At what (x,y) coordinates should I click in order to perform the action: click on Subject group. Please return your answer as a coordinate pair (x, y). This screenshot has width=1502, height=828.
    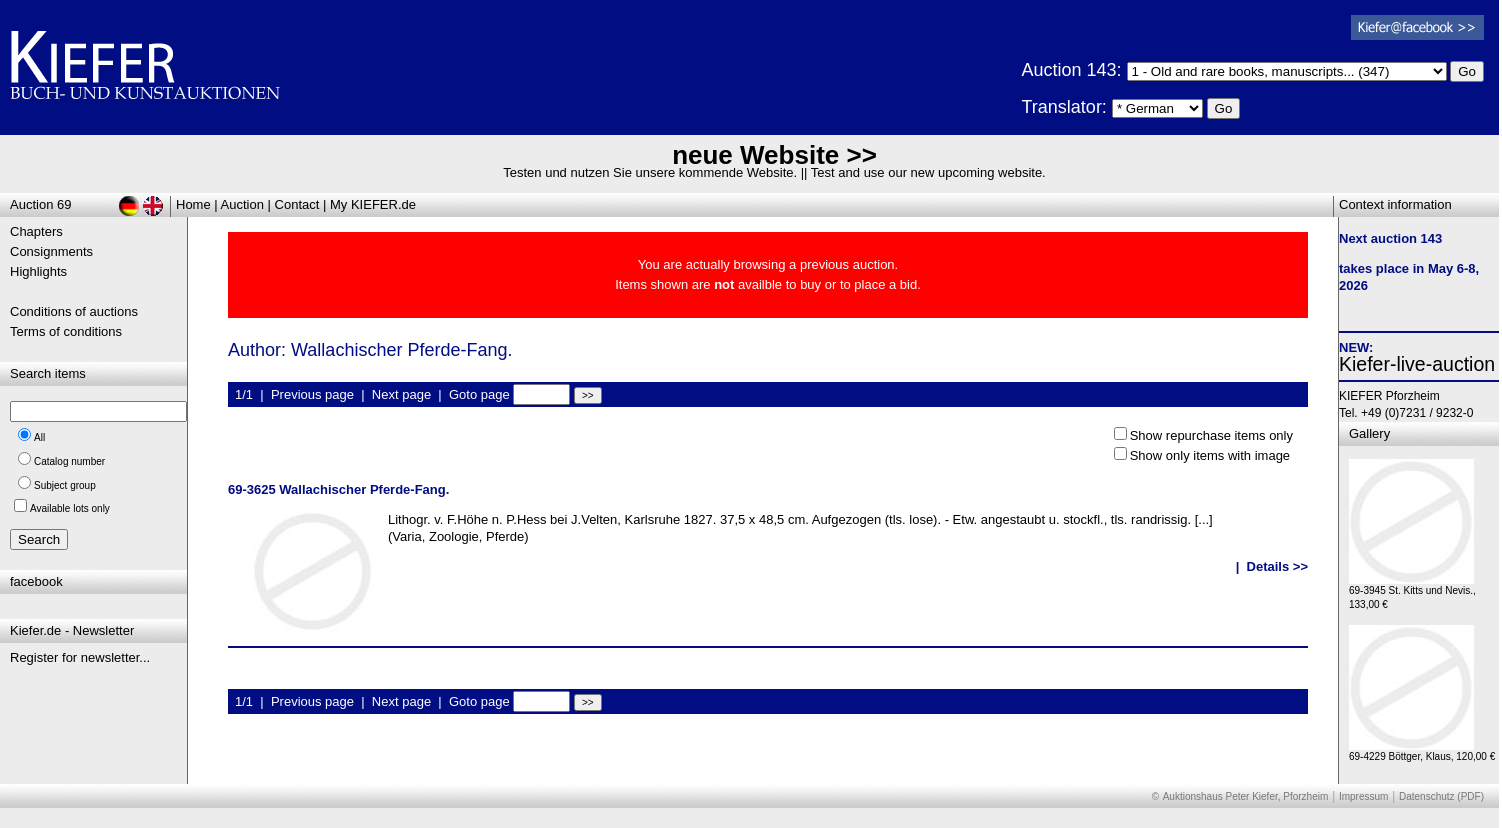
    Looking at the image, I should click on (65, 485).